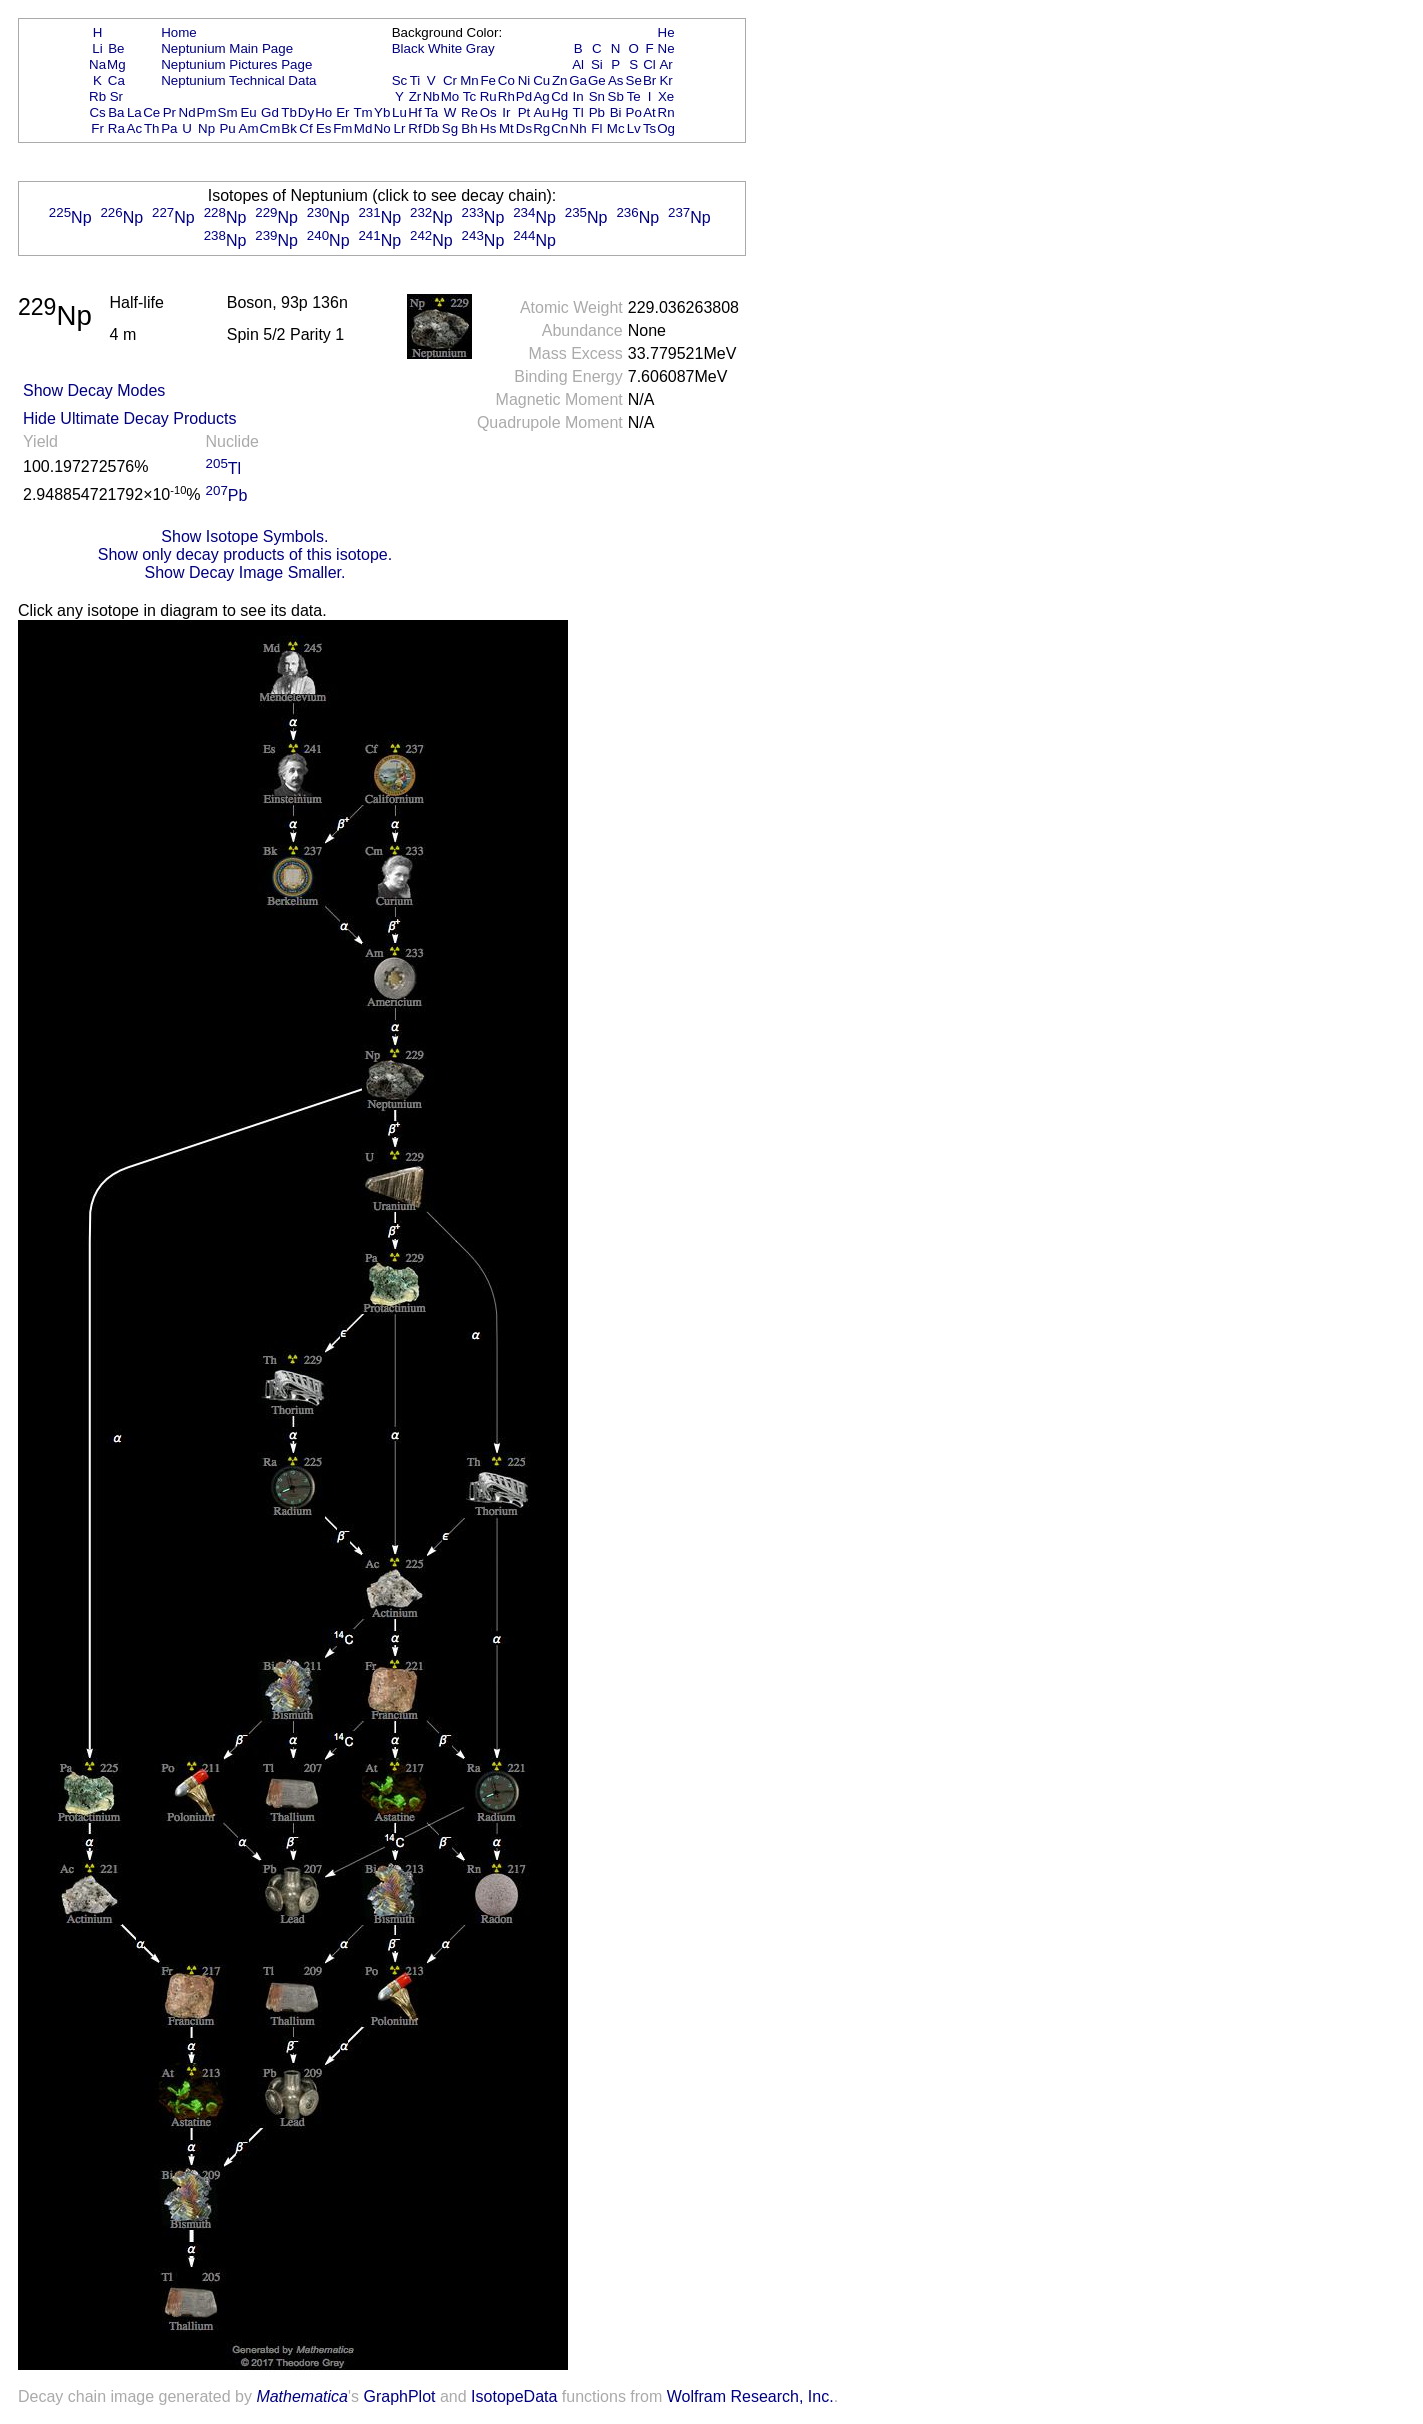 Image resolution: width=1423 pixels, height=2424 pixels. Describe the element at coordinates (616, 80) in the screenshot. I see `As` at that location.